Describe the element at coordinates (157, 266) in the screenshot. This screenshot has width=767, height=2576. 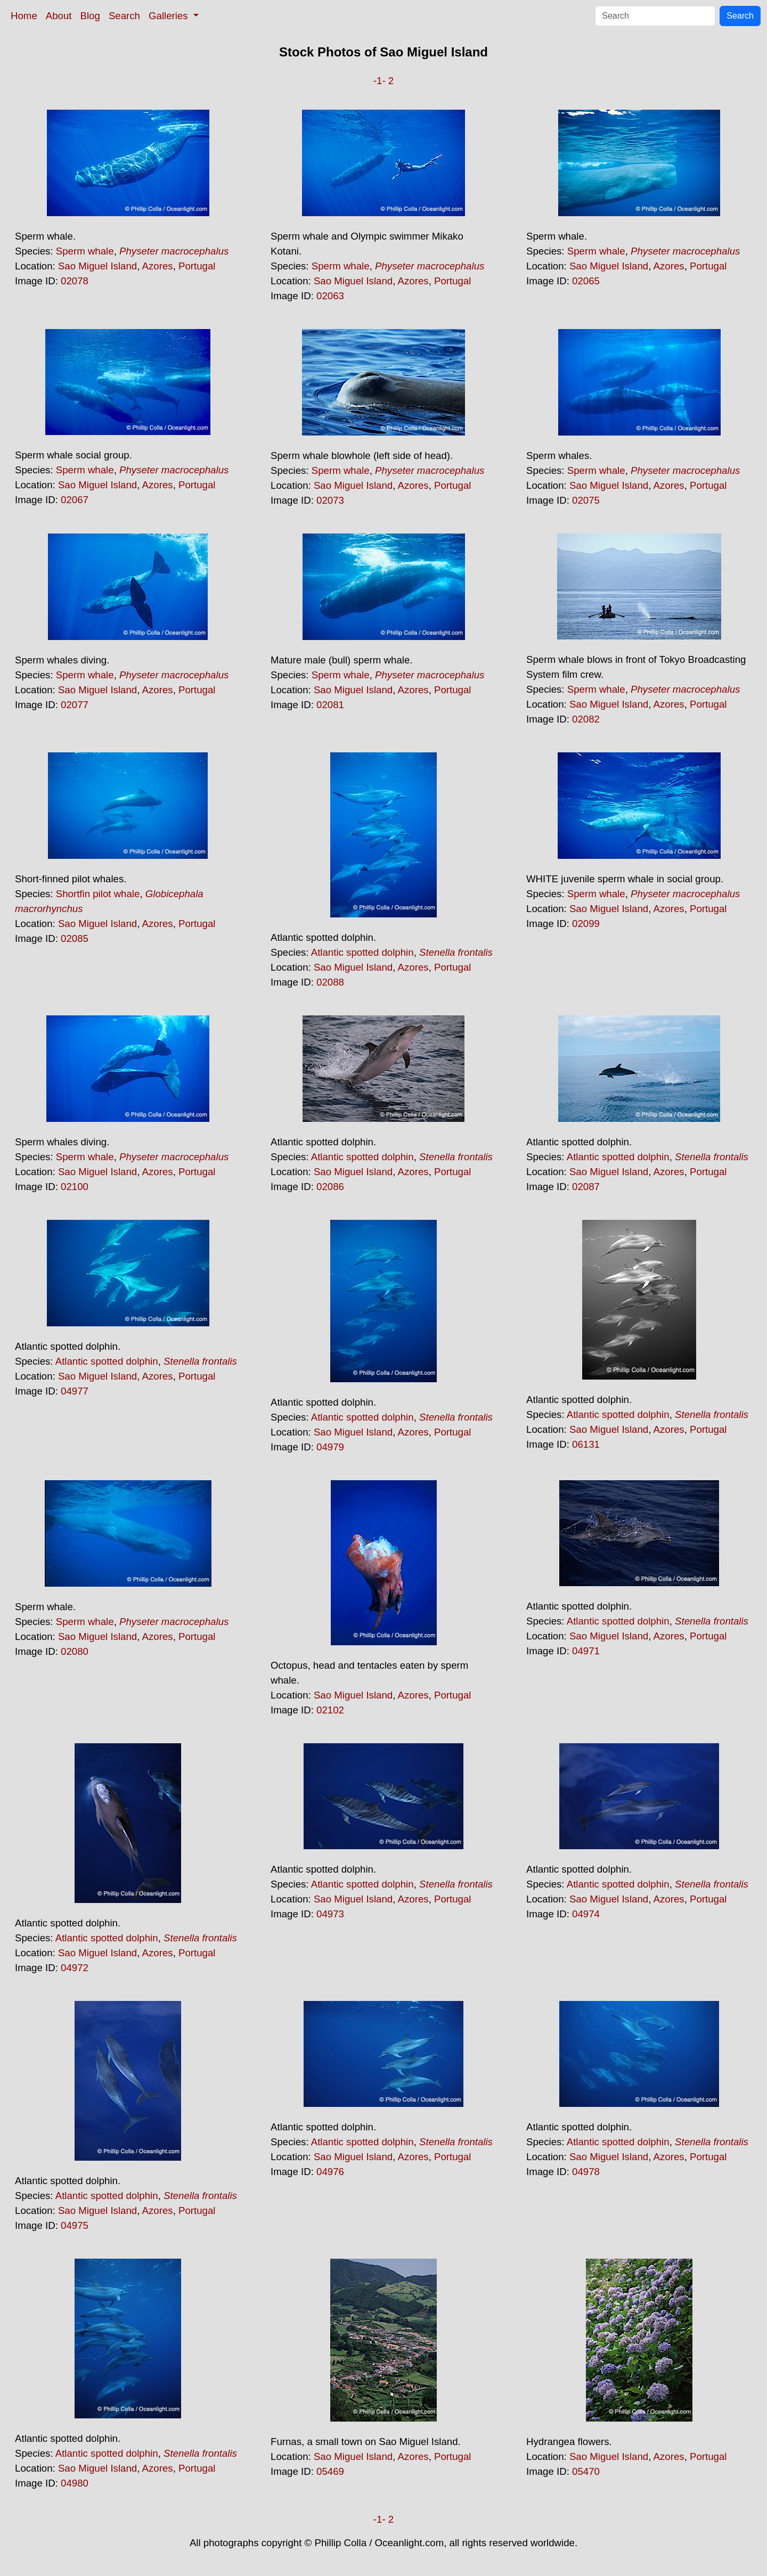
I see `Azores` at that location.